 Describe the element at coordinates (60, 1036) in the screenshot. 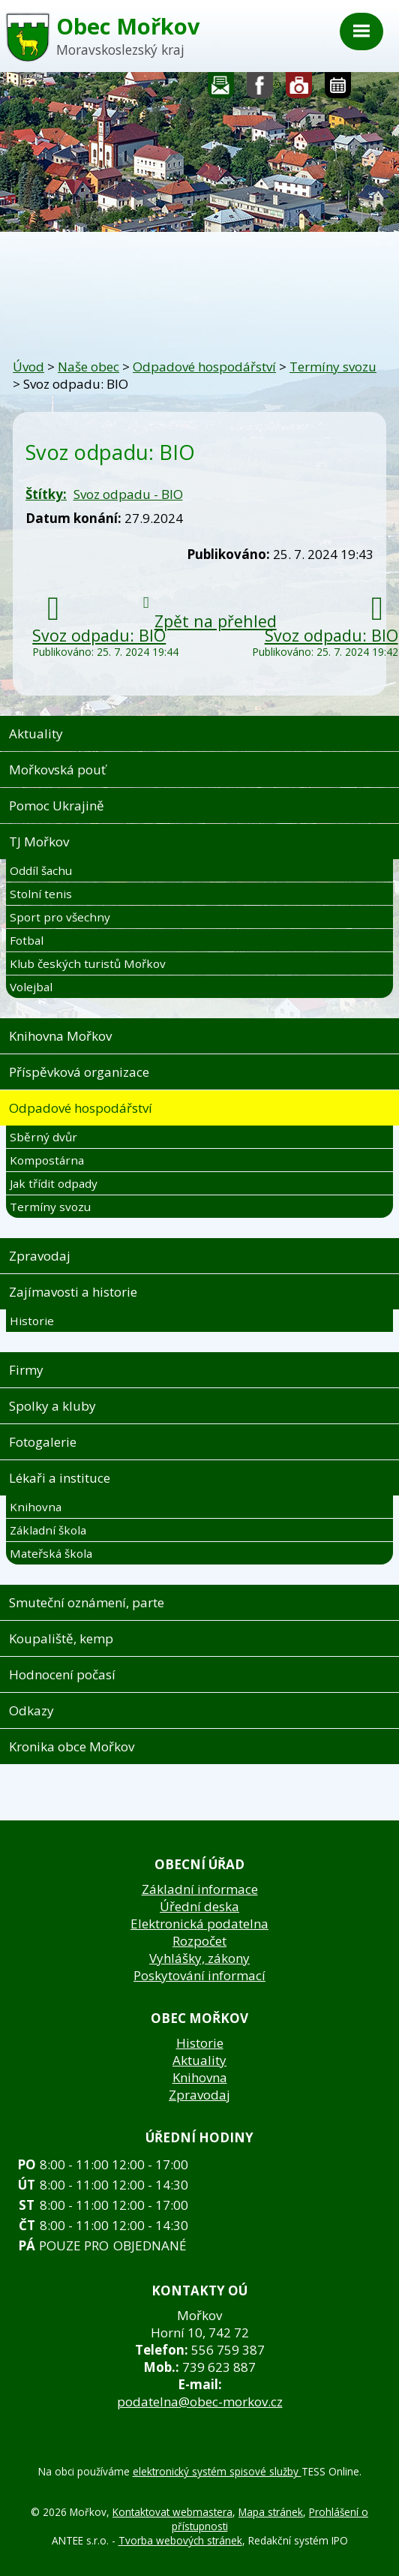

I see `Knihovna Mořkov` at that location.